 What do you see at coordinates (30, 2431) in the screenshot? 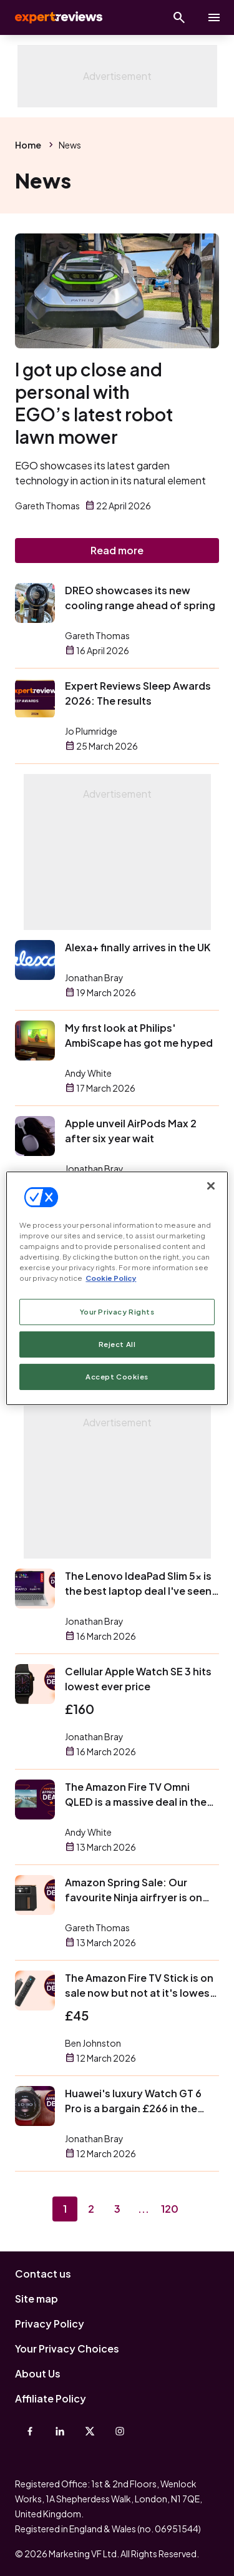
I see `[Facebook]` at bounding box center [30, 2431].